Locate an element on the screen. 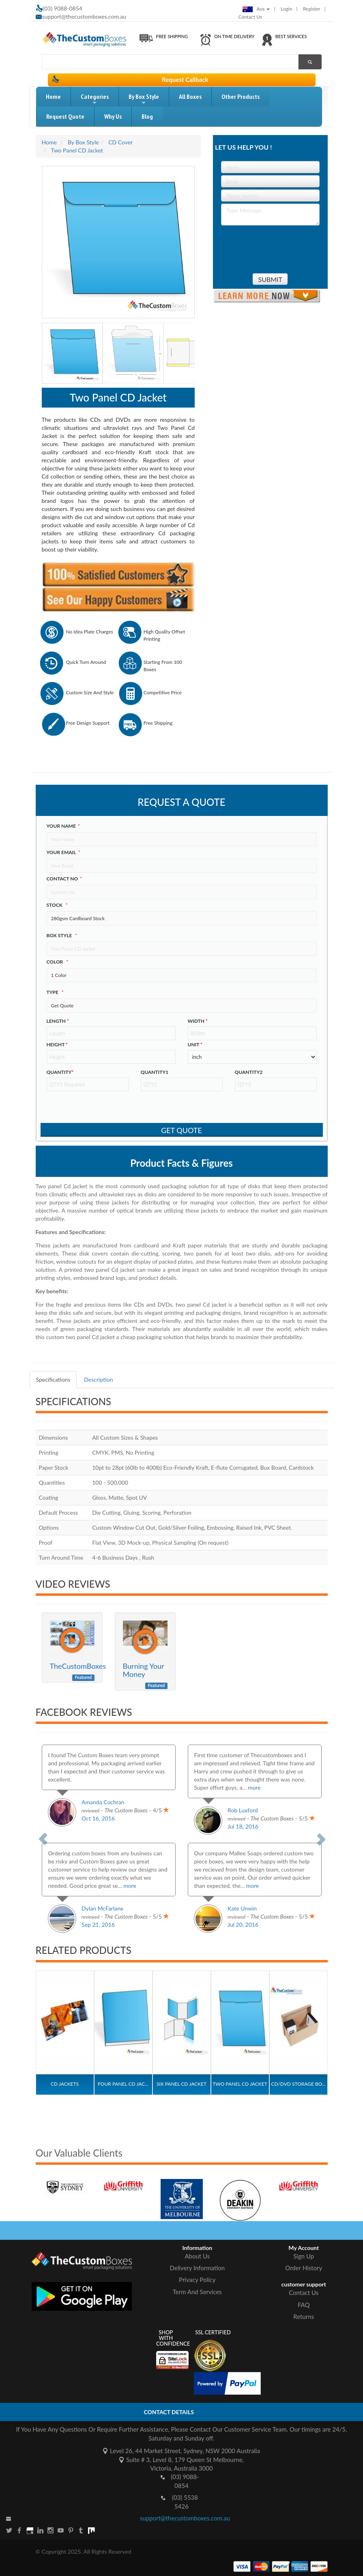  Description is located at coordinates (98, 1379).